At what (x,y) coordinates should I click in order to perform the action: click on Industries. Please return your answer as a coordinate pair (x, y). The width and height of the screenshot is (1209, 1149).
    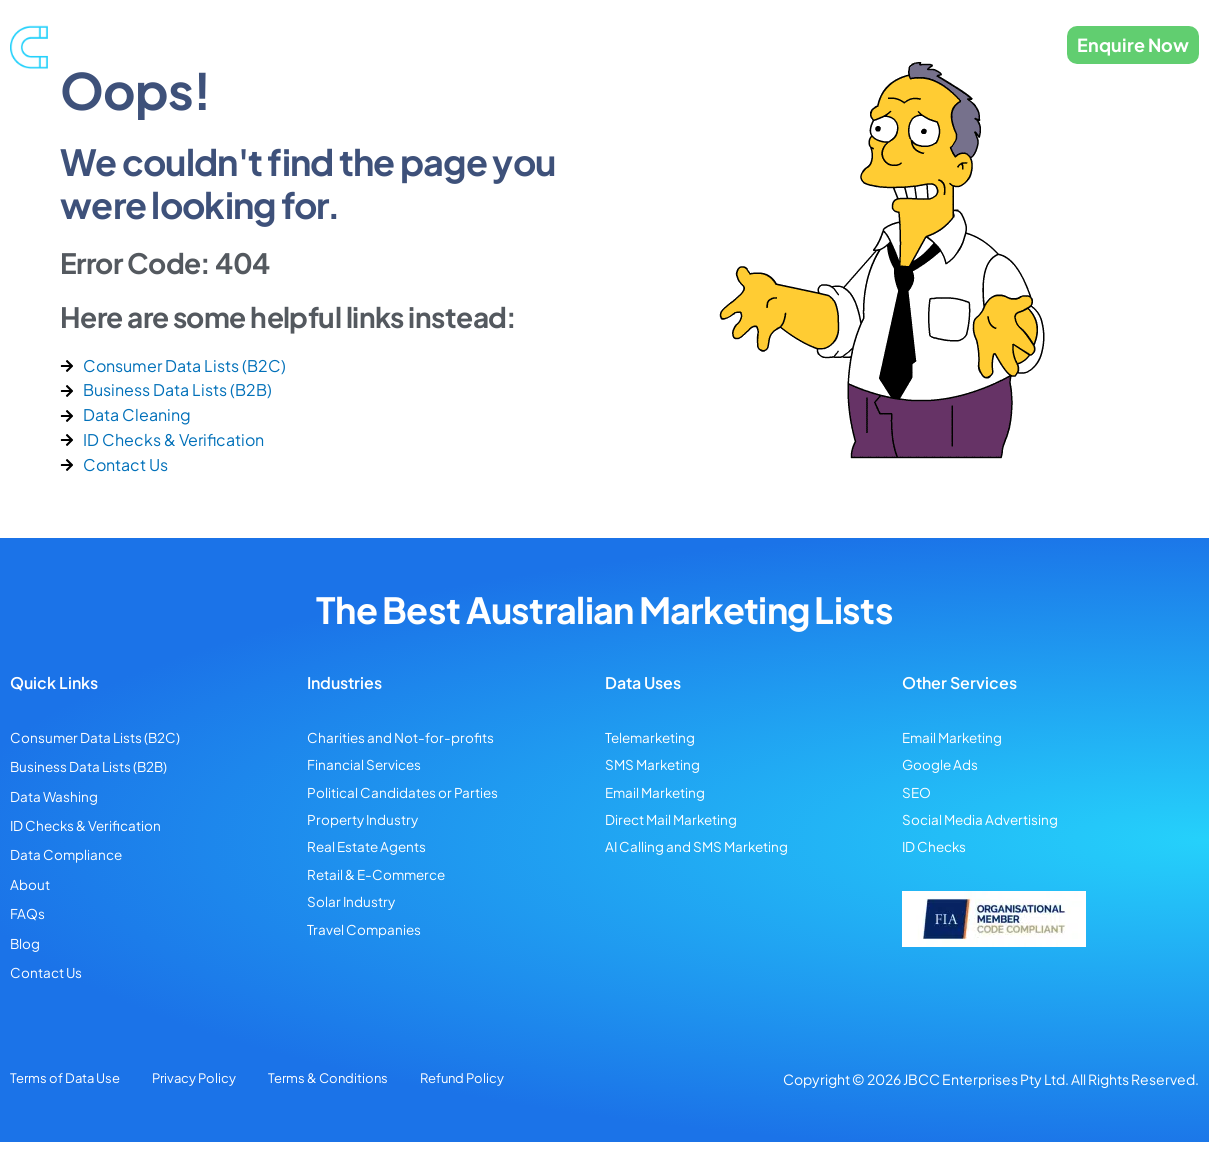
    Looking at the image, I should click on (667, 45).